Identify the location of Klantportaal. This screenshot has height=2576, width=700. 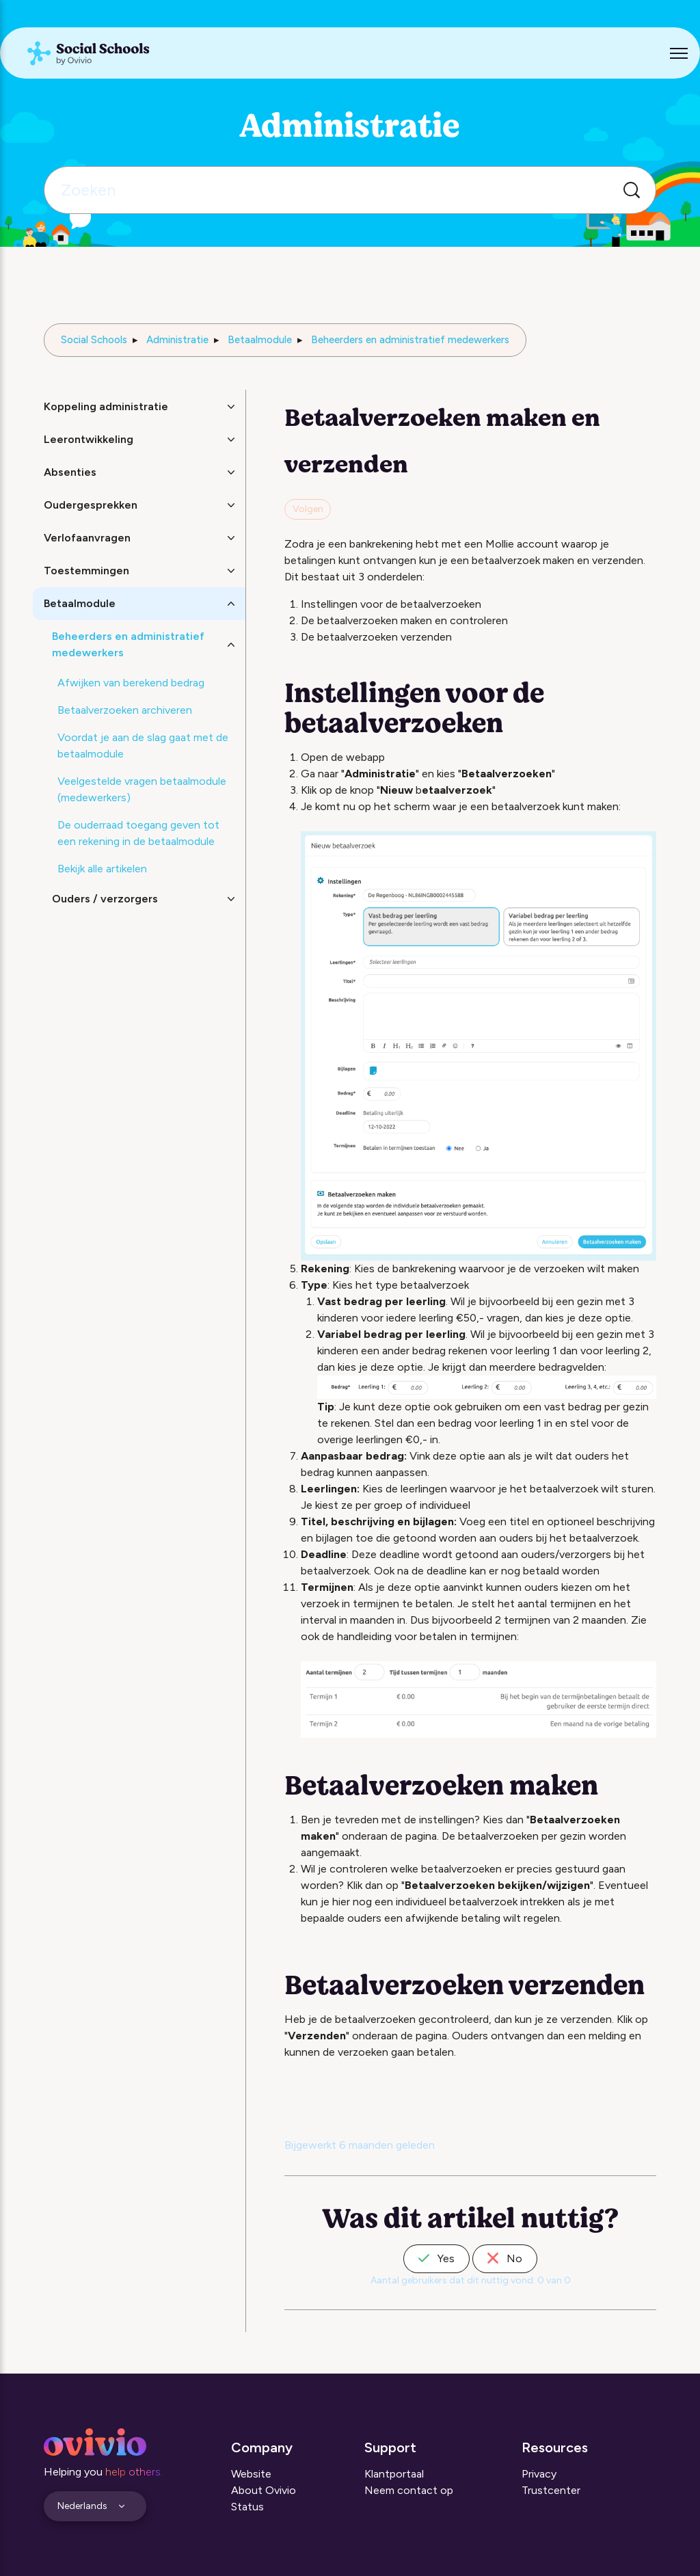
(394, 2473).